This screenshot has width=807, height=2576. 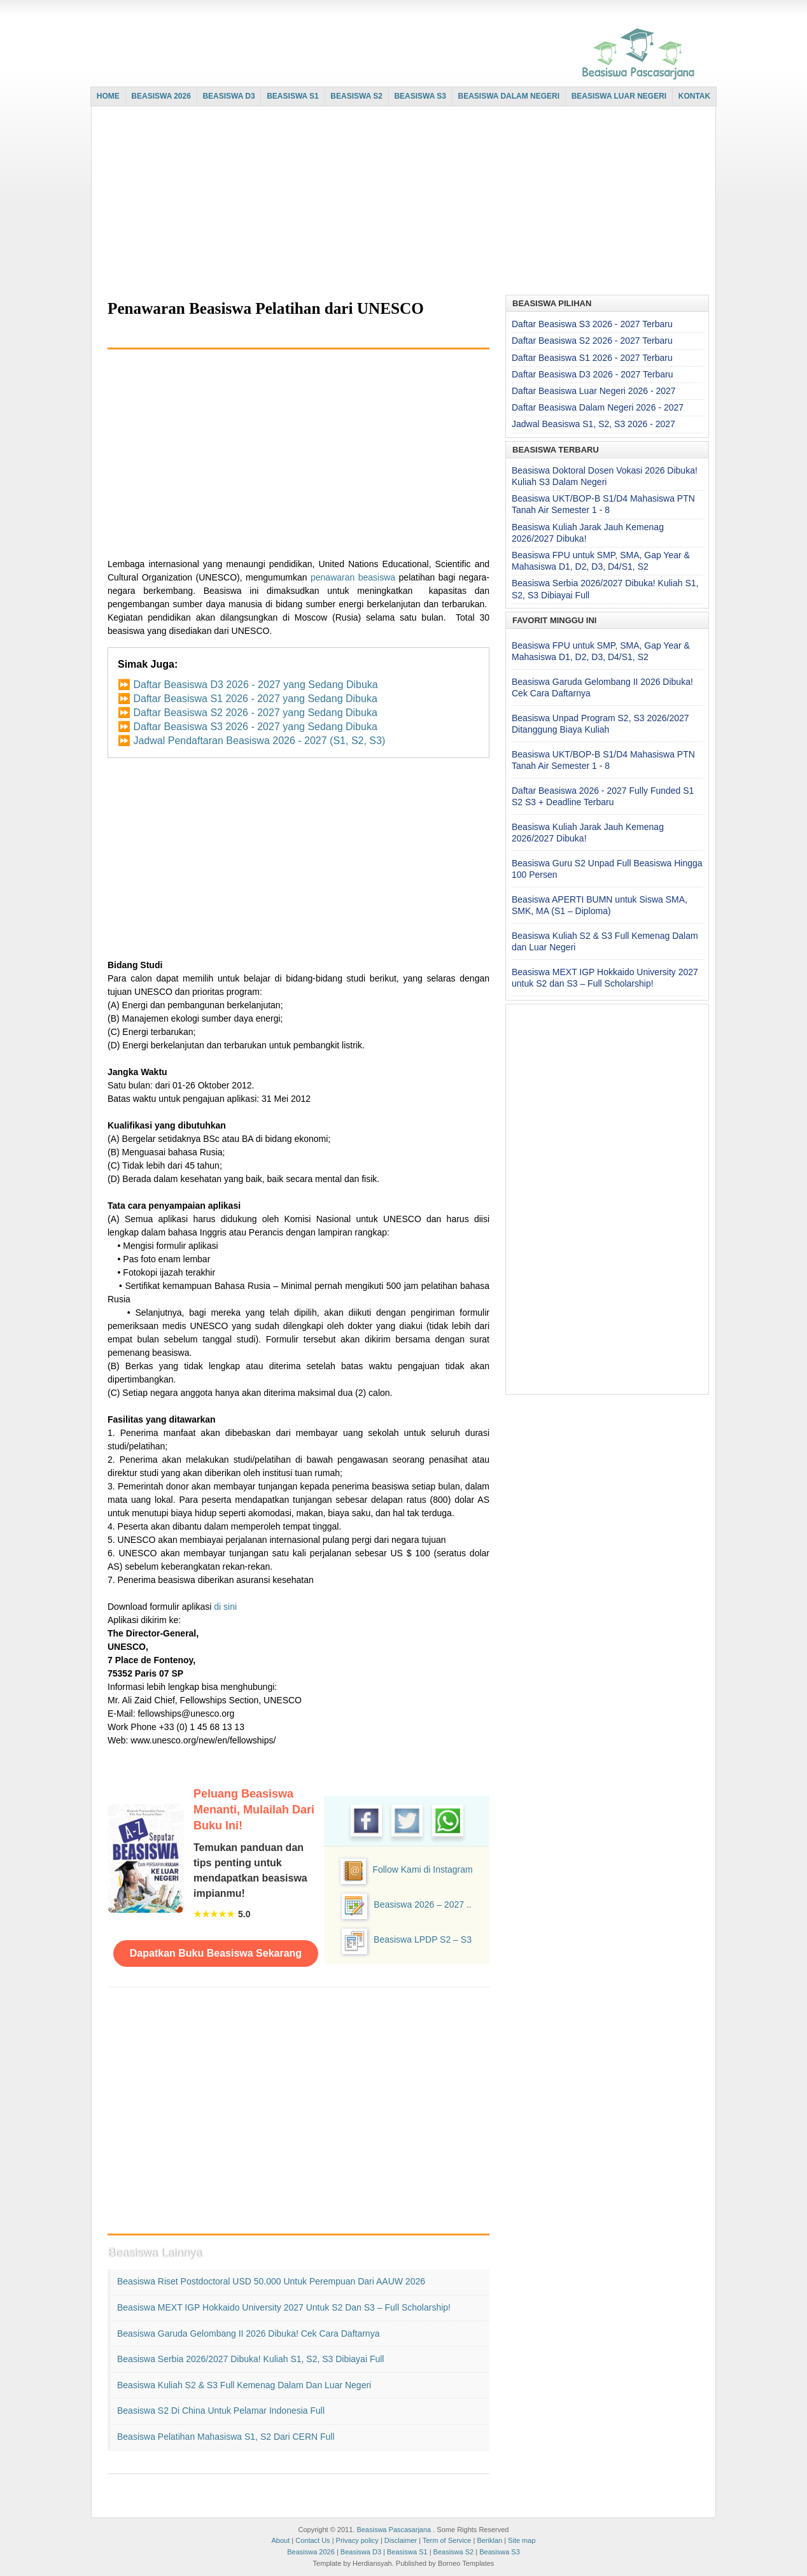 What do you see at coordinates (592, 374) in the screenshot?
I see `Daftar Beasiswa D3 2026 - 2027 Terbaru` at bounding box center [592, 374].